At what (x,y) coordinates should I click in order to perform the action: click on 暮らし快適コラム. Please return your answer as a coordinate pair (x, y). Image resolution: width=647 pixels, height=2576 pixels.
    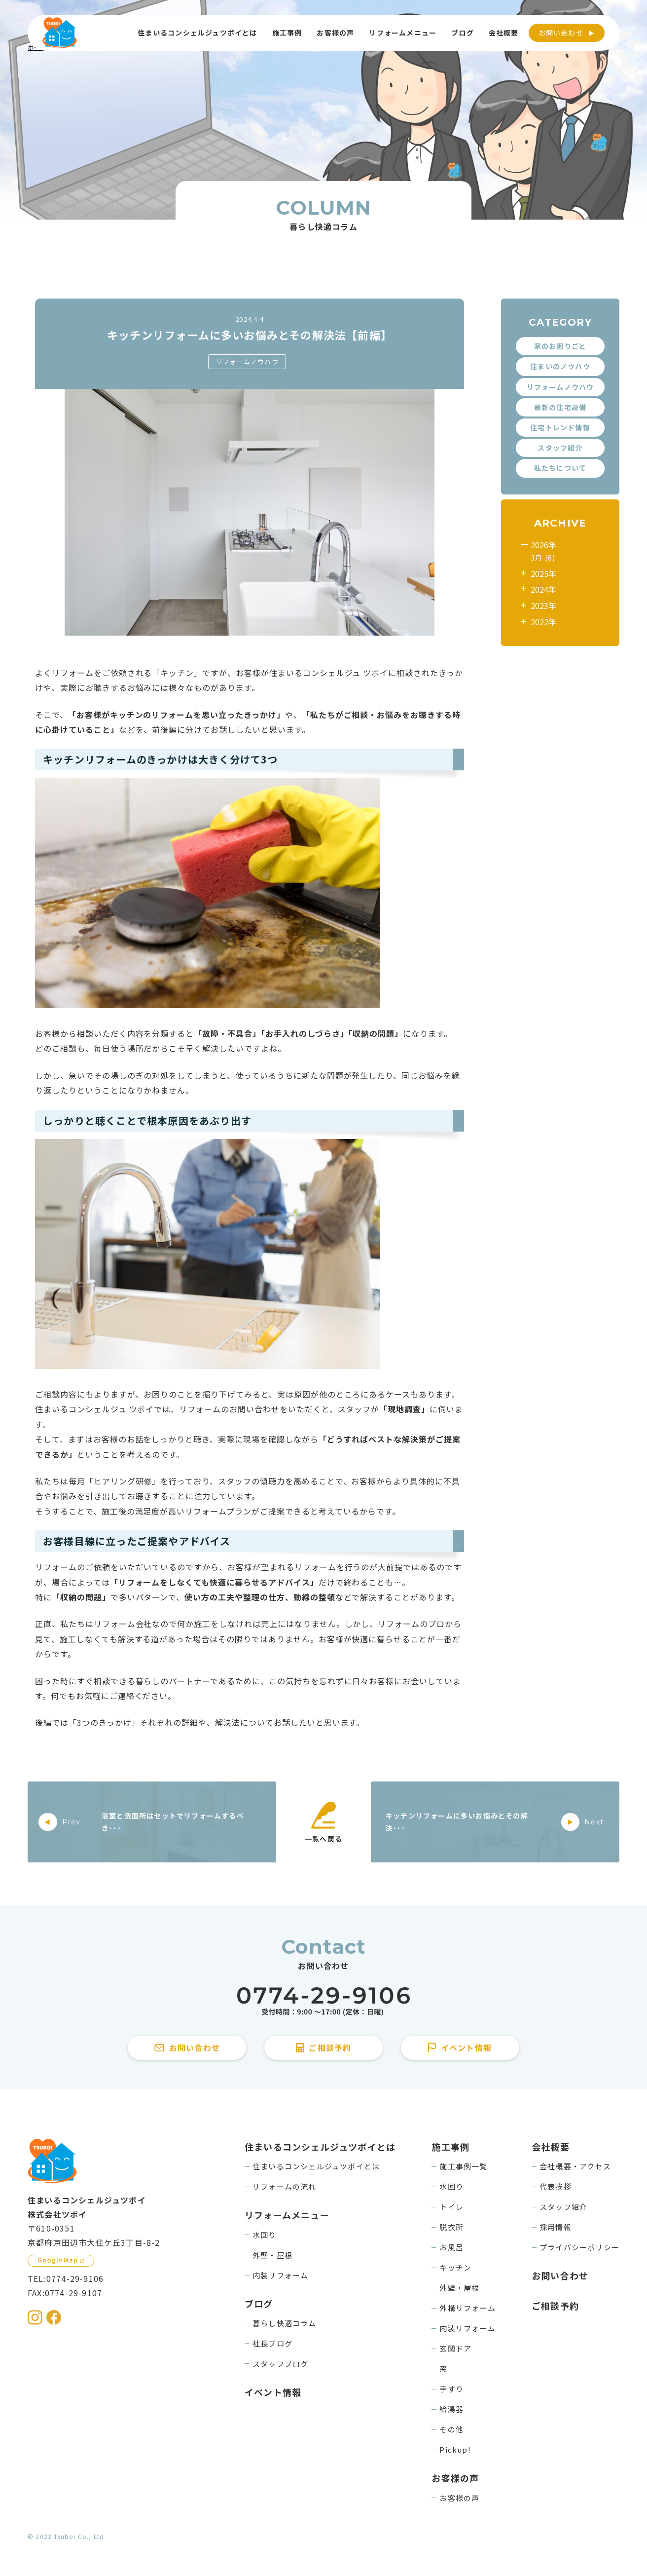
    Looking at the image, I should click on (284, 2323).